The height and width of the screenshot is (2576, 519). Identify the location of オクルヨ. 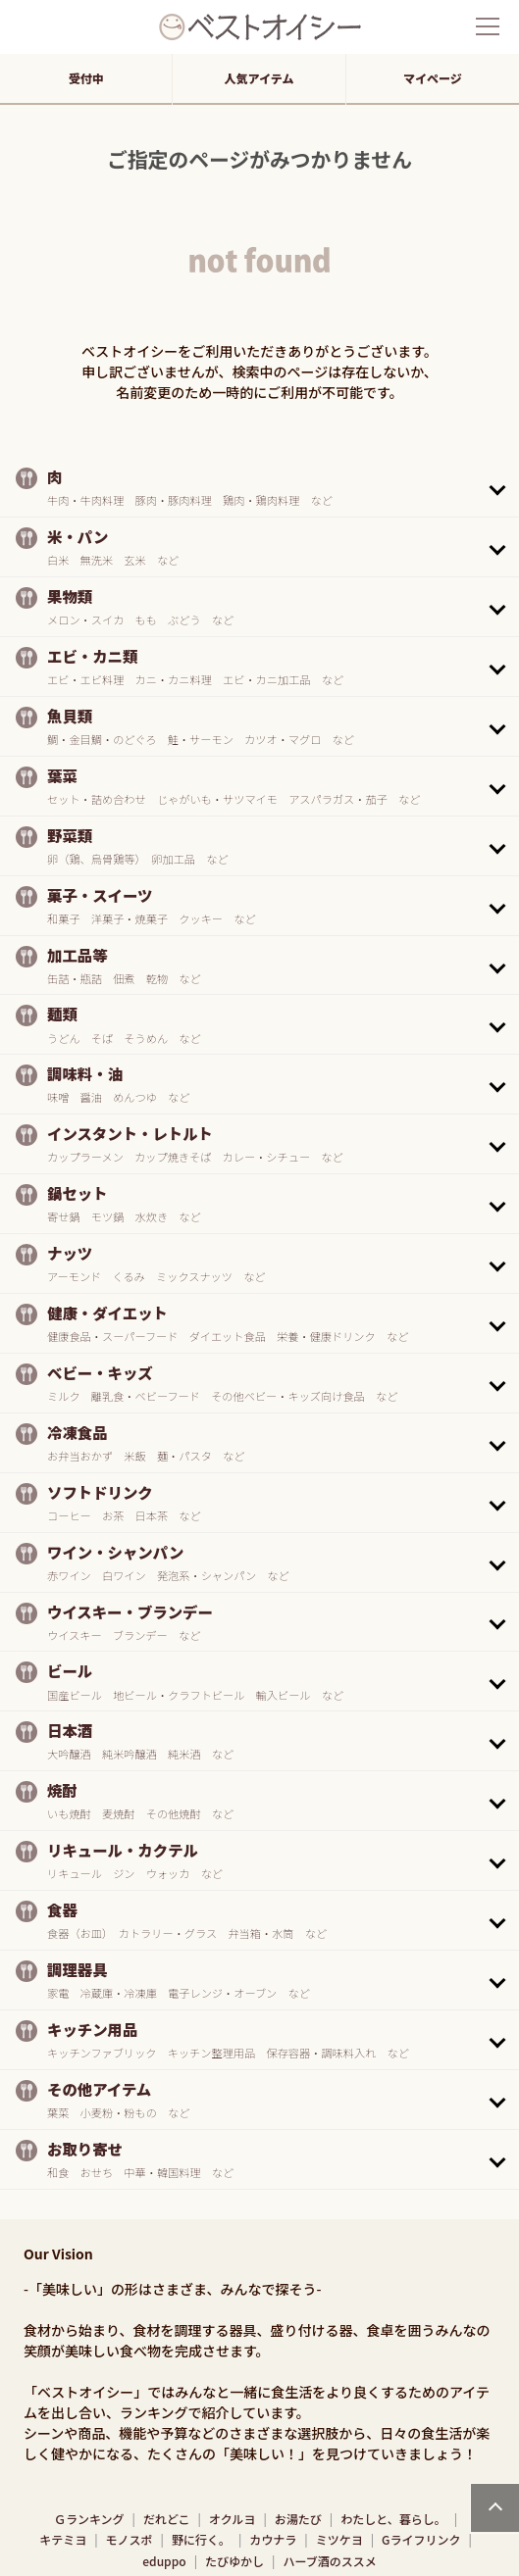
(232, 2518).